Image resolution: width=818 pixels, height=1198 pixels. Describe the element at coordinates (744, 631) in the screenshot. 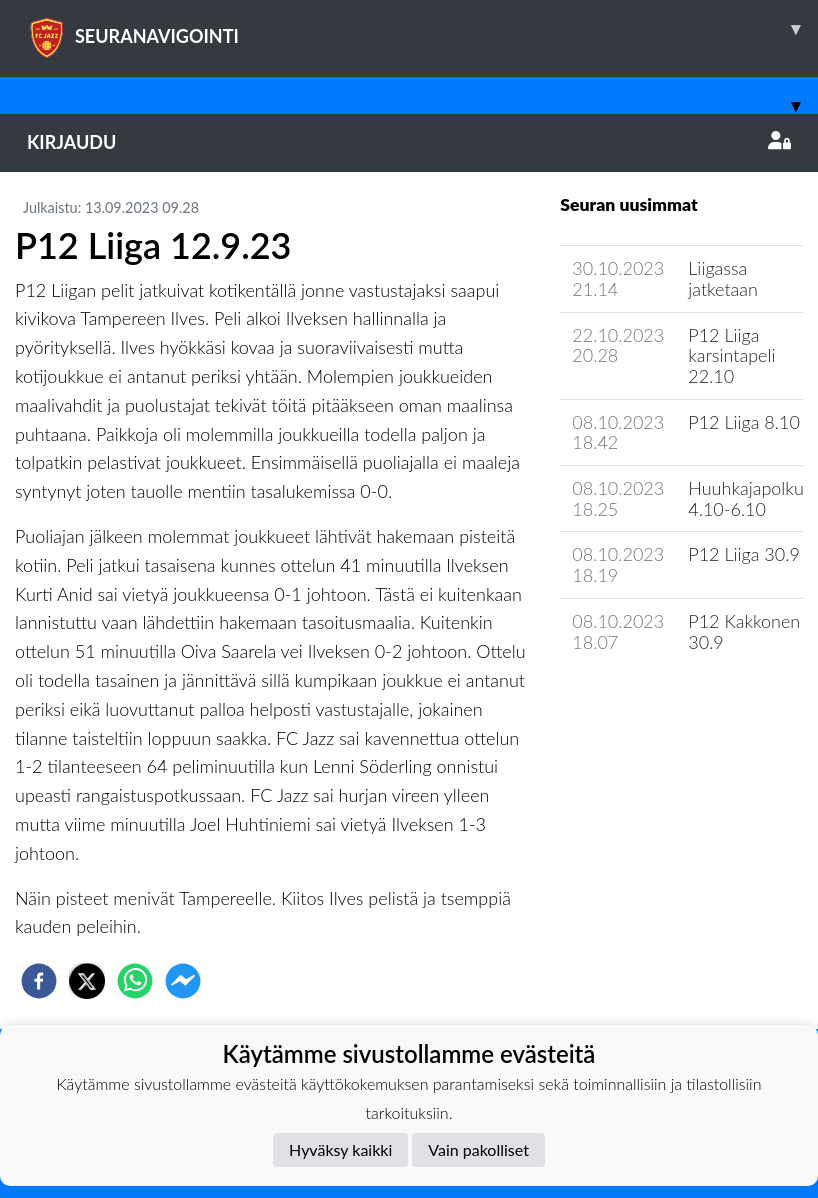

I see `P12 Kakkonen 30.9` at that location.